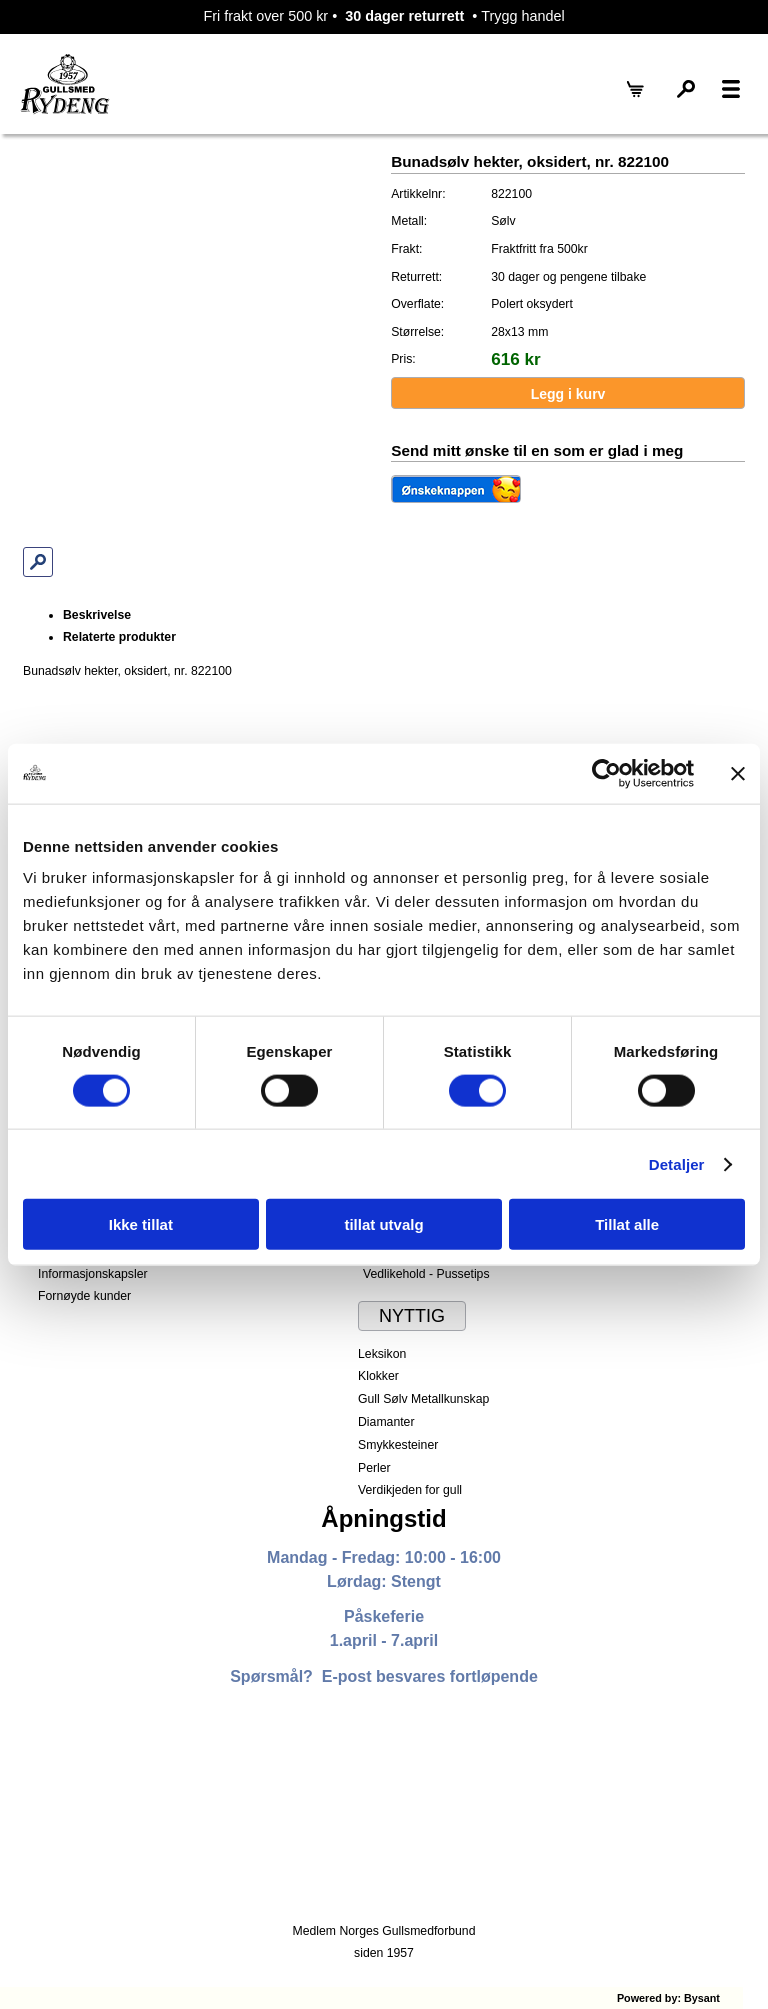 This screenshot has width=768, height=2009. What do you see at coordinates (141, 1224) in the screenshot?
I see `Ikke tillat` at bounding box center [141, 1224].